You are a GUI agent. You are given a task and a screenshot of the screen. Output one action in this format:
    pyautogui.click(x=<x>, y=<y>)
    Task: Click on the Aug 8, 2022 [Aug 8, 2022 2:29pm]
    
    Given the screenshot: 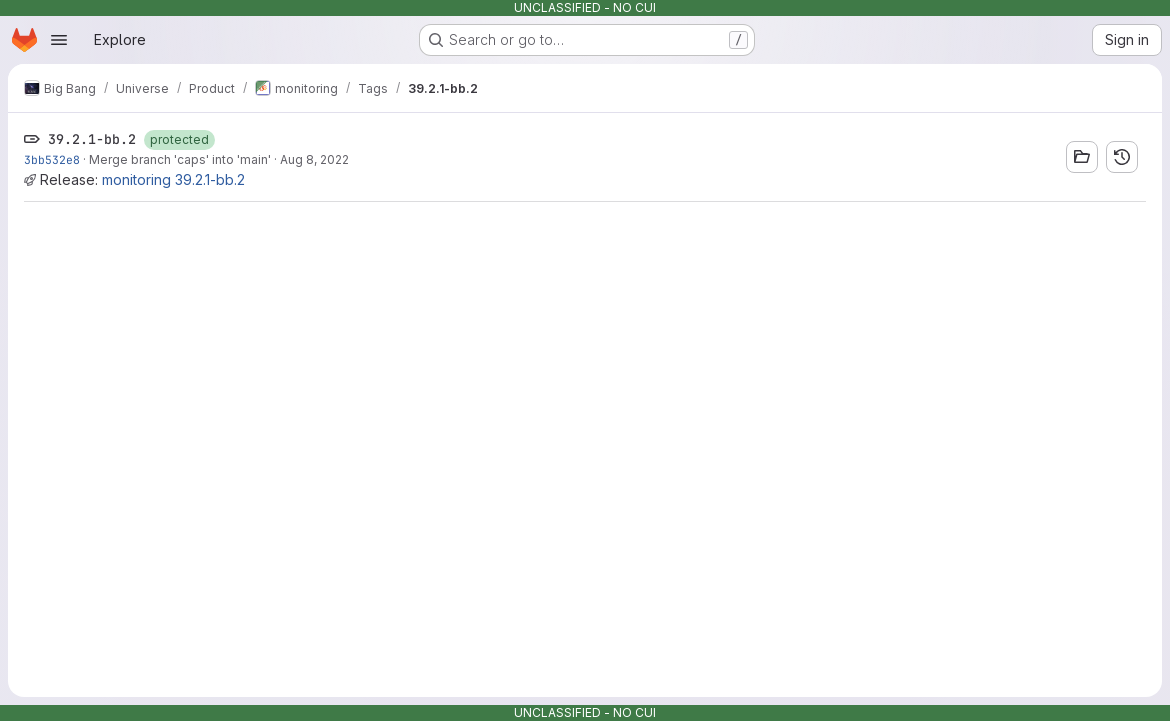 What is the action you would take?
    pyautogui.click(x=314, y=159)
    